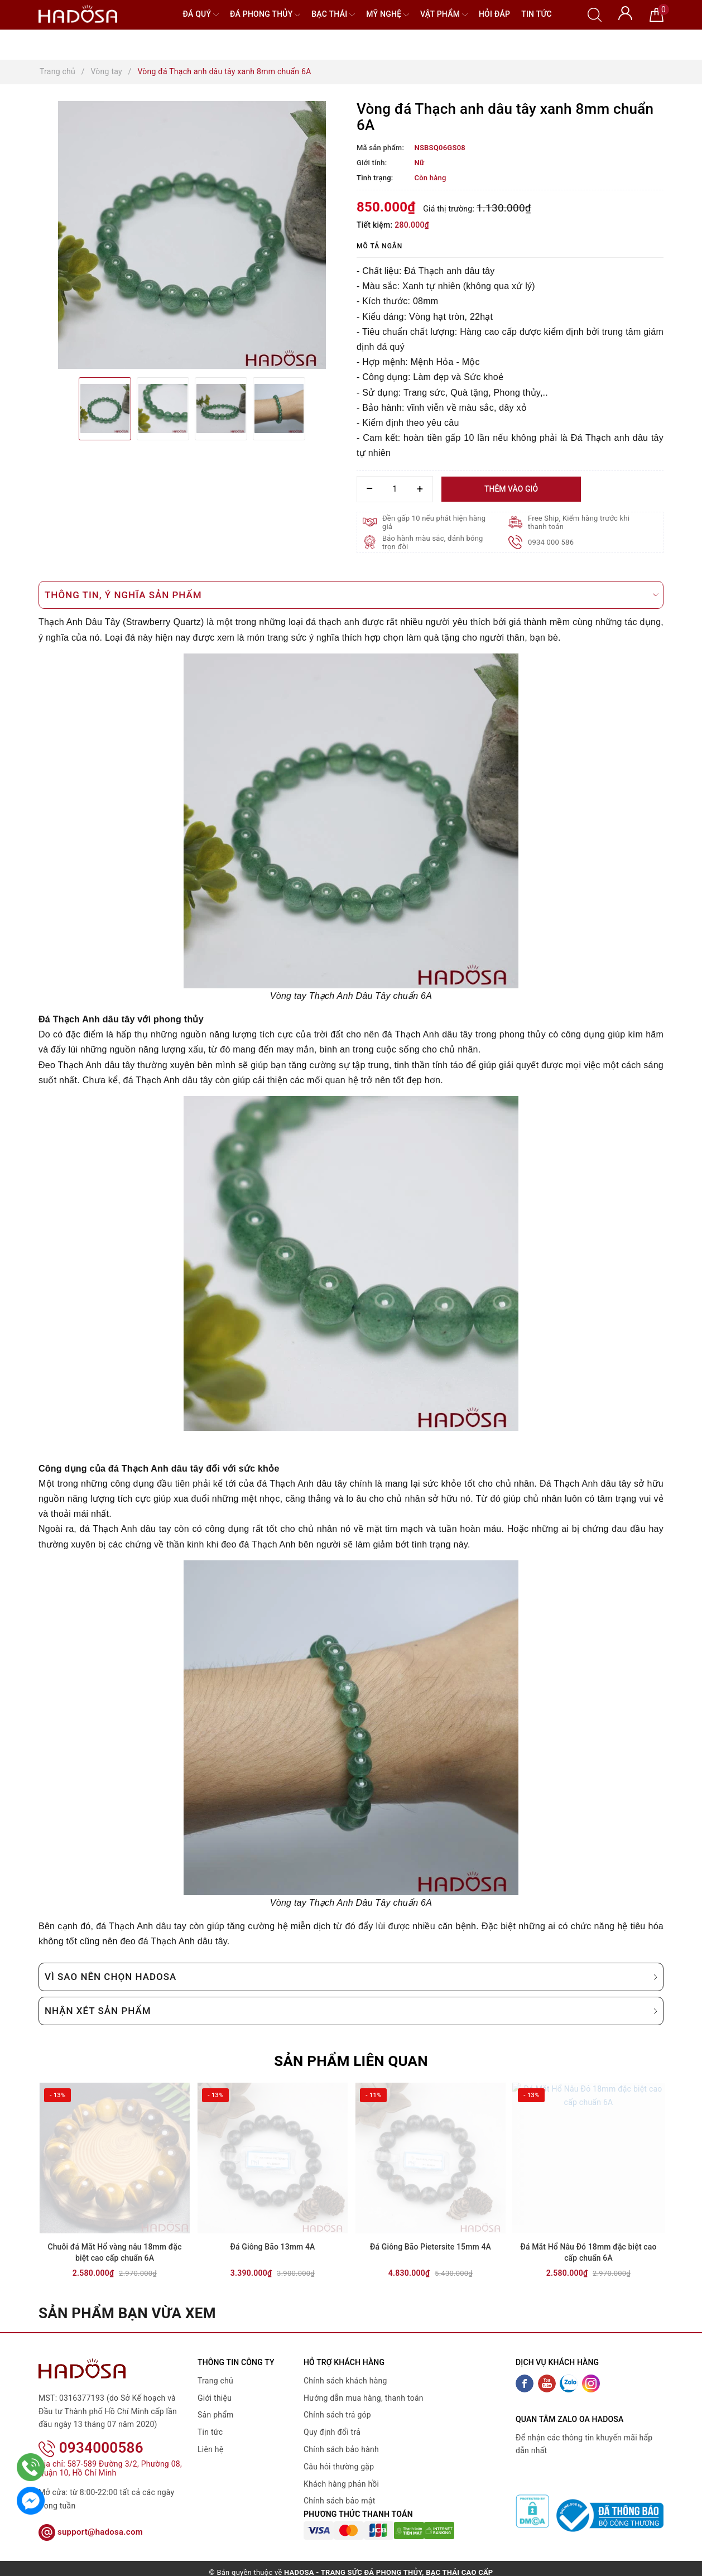 The width and height of the screenshot is (702, 2576). What do you see at coordinates (351, 2061) in the screenshot?
I see `Sản phẩm liên quan` at bounding box center [351, 2061].